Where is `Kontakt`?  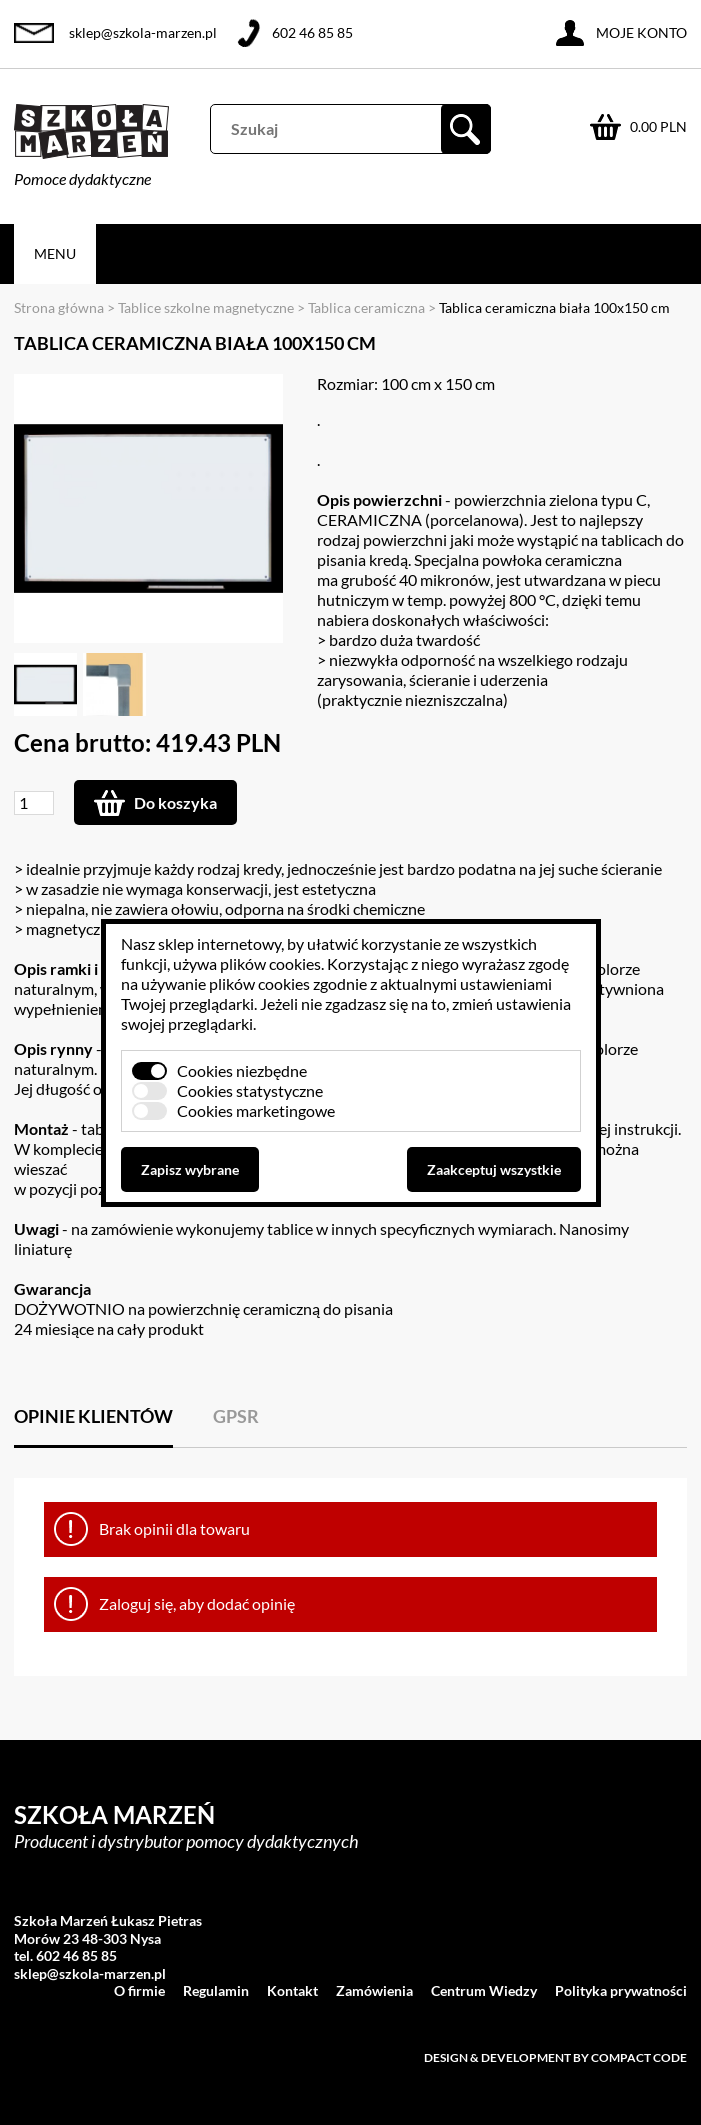
Kontakt is located at coordinates (292, 1990).